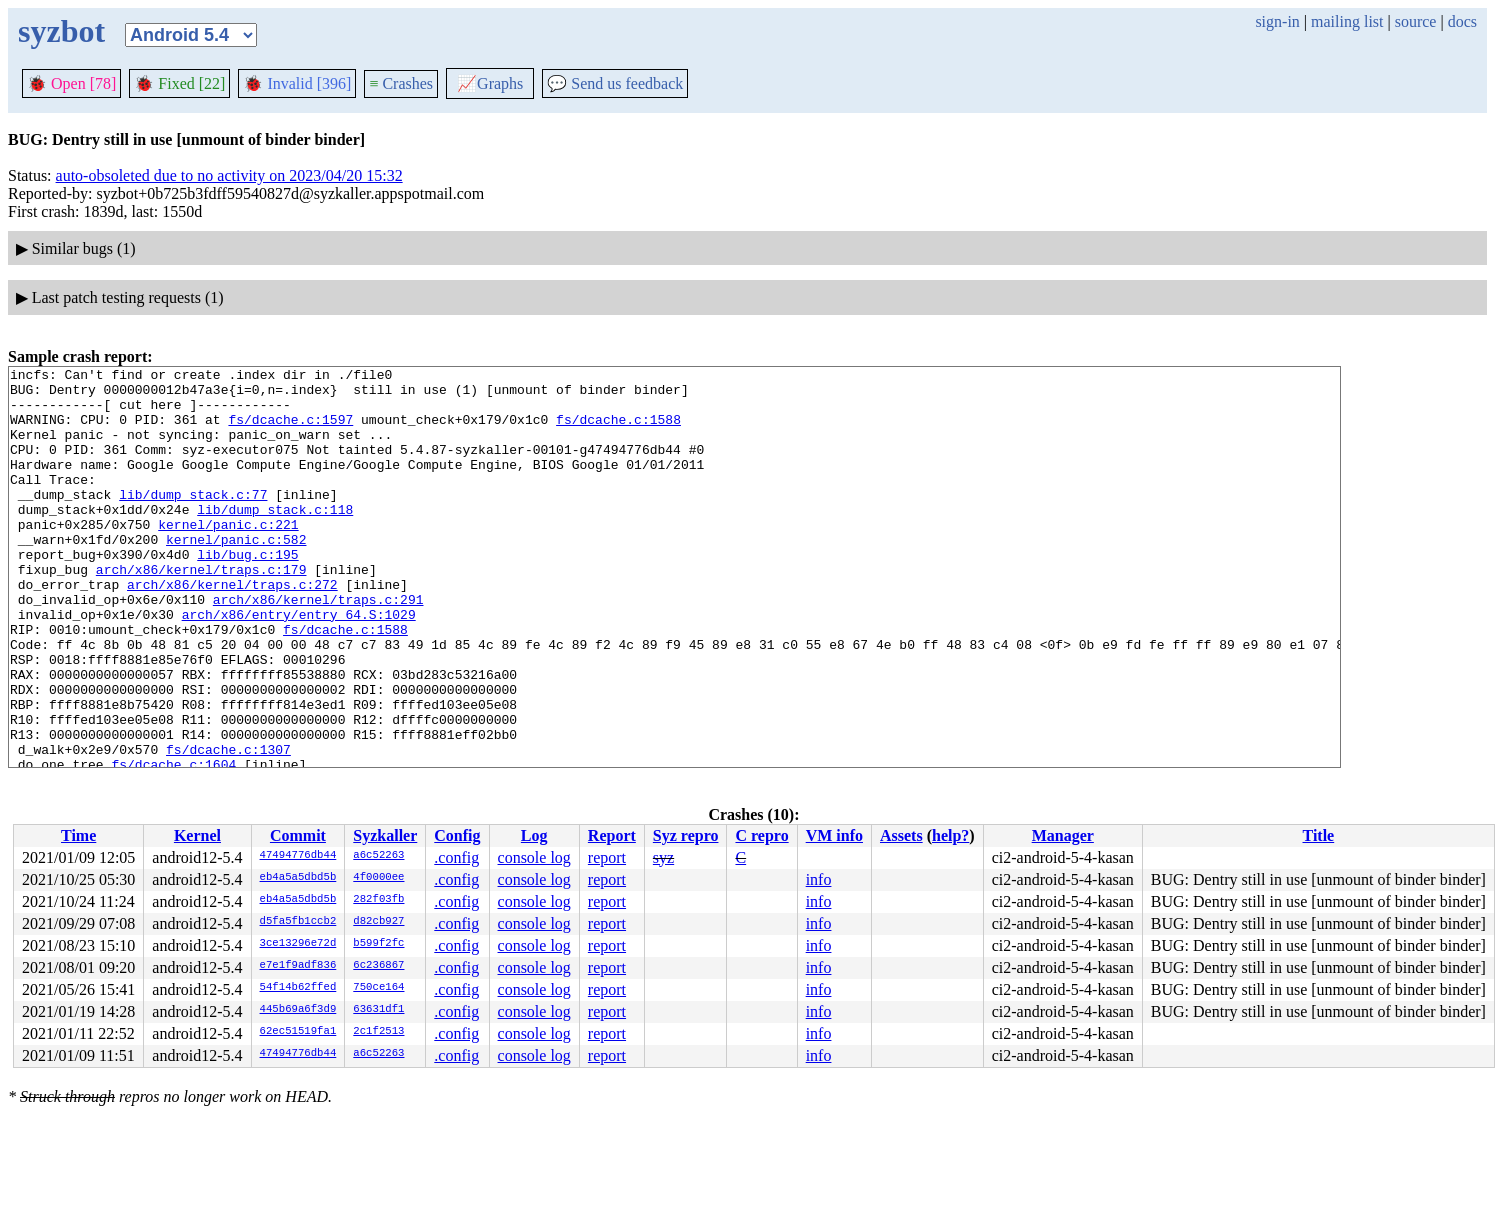 This screenshot has width=1495, height=1224. I want to click on Graphs, so click(490, 83).